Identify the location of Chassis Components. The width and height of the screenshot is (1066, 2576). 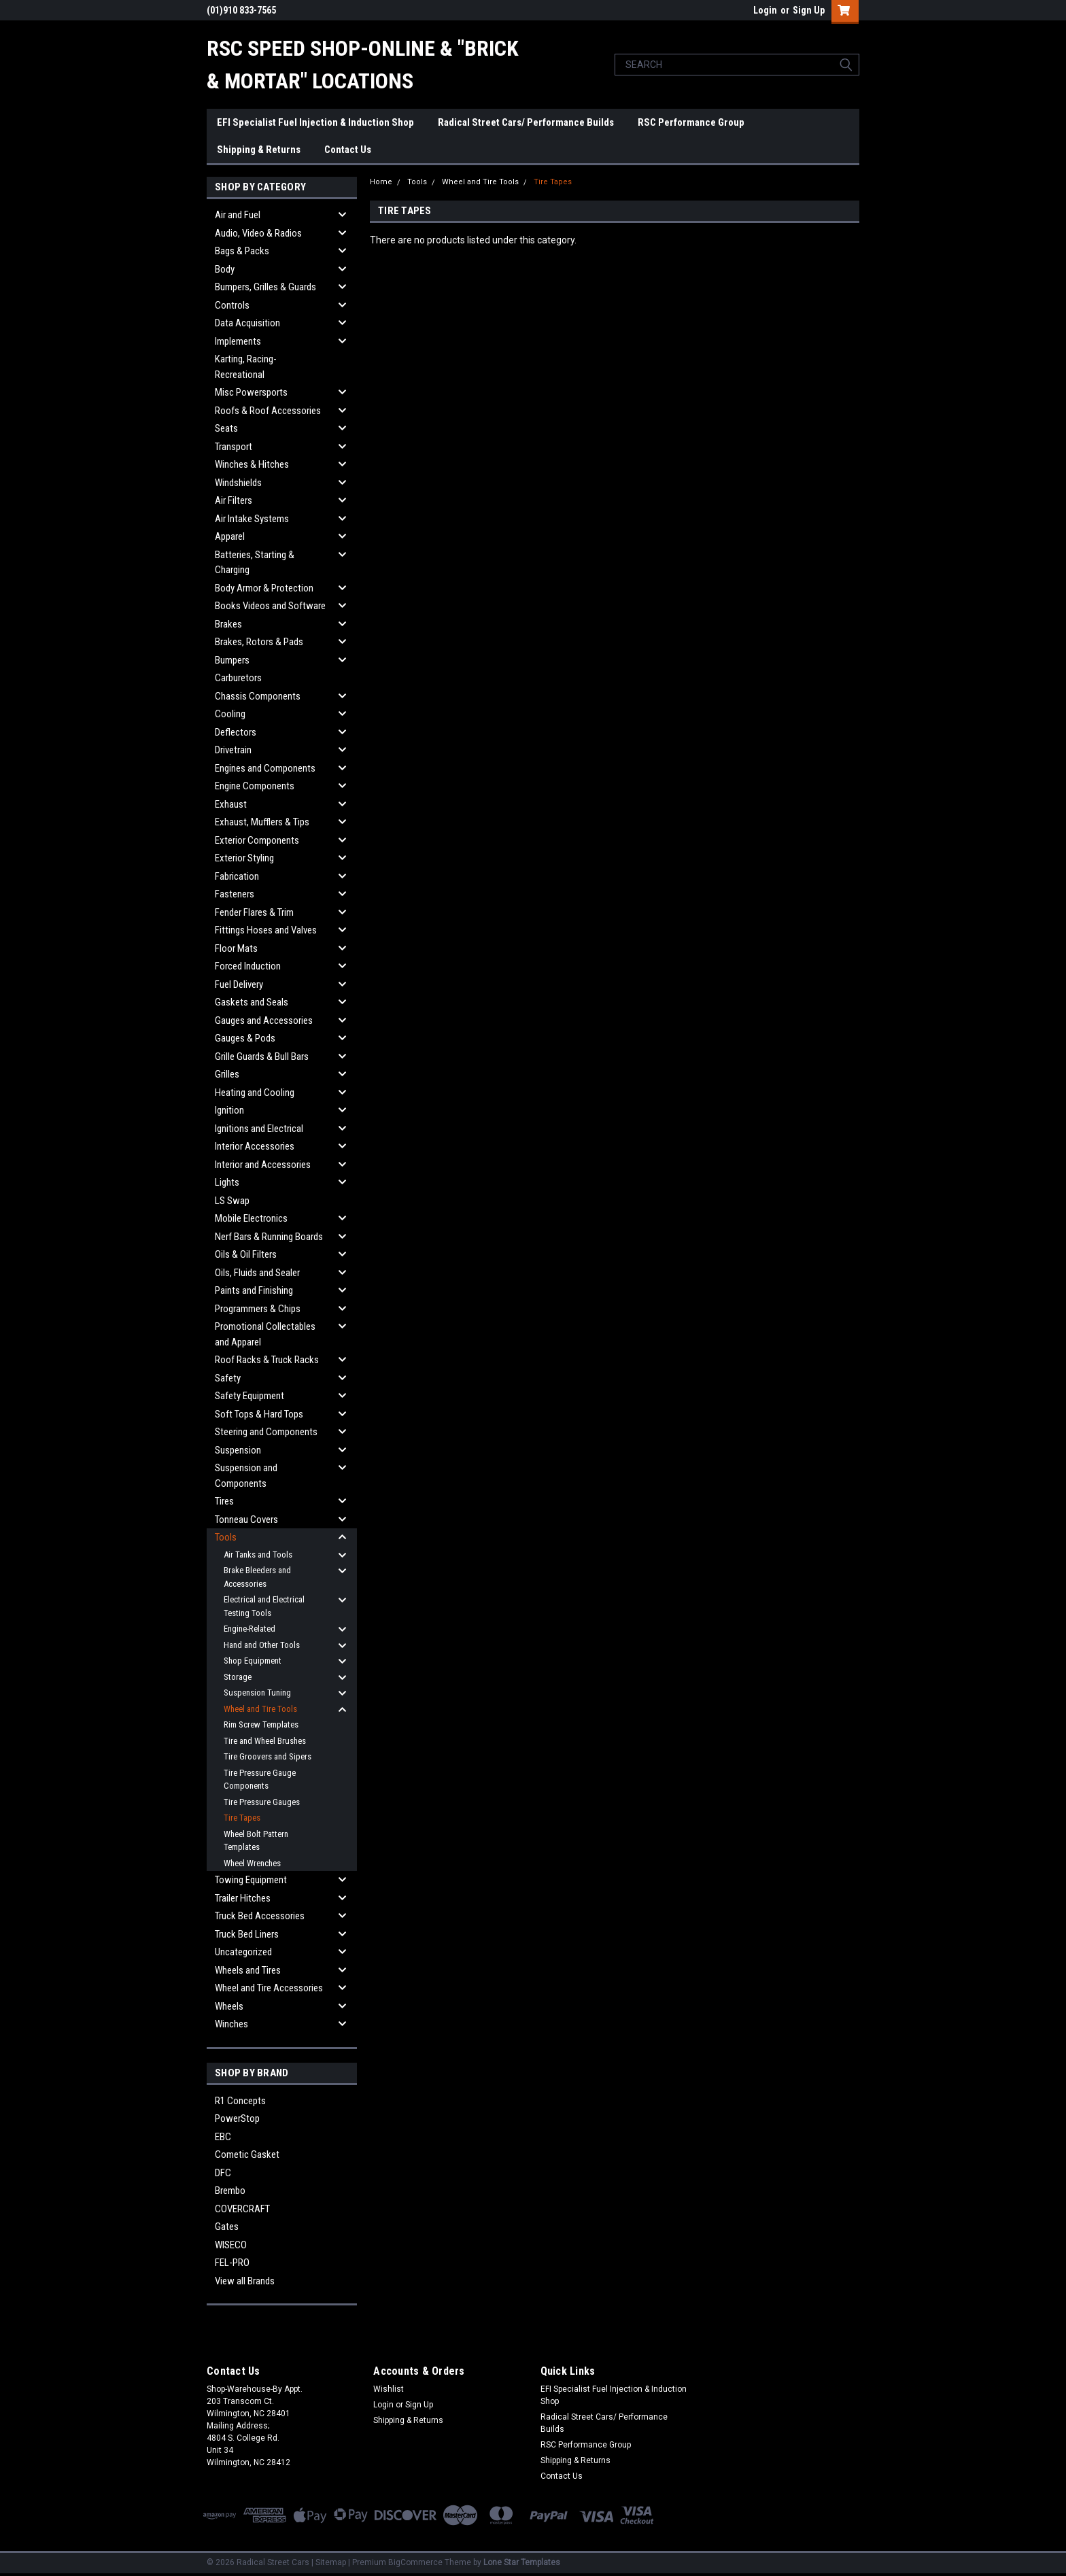
(257, 696).